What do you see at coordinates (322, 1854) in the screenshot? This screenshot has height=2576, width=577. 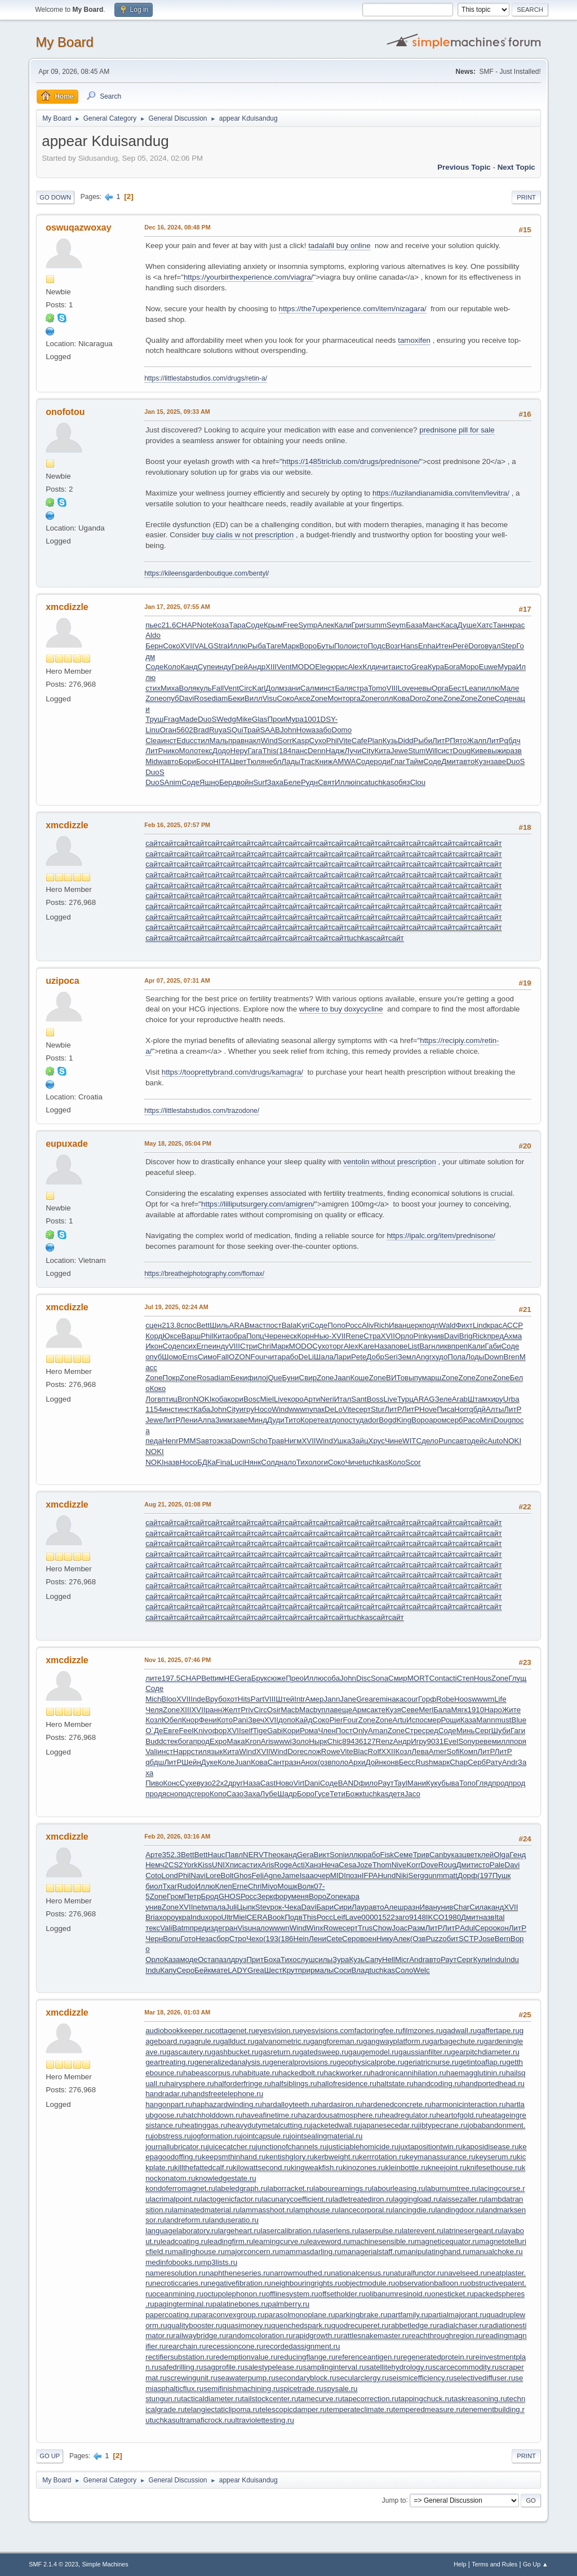 I see `Викт` at bounding box center [322, 1854].